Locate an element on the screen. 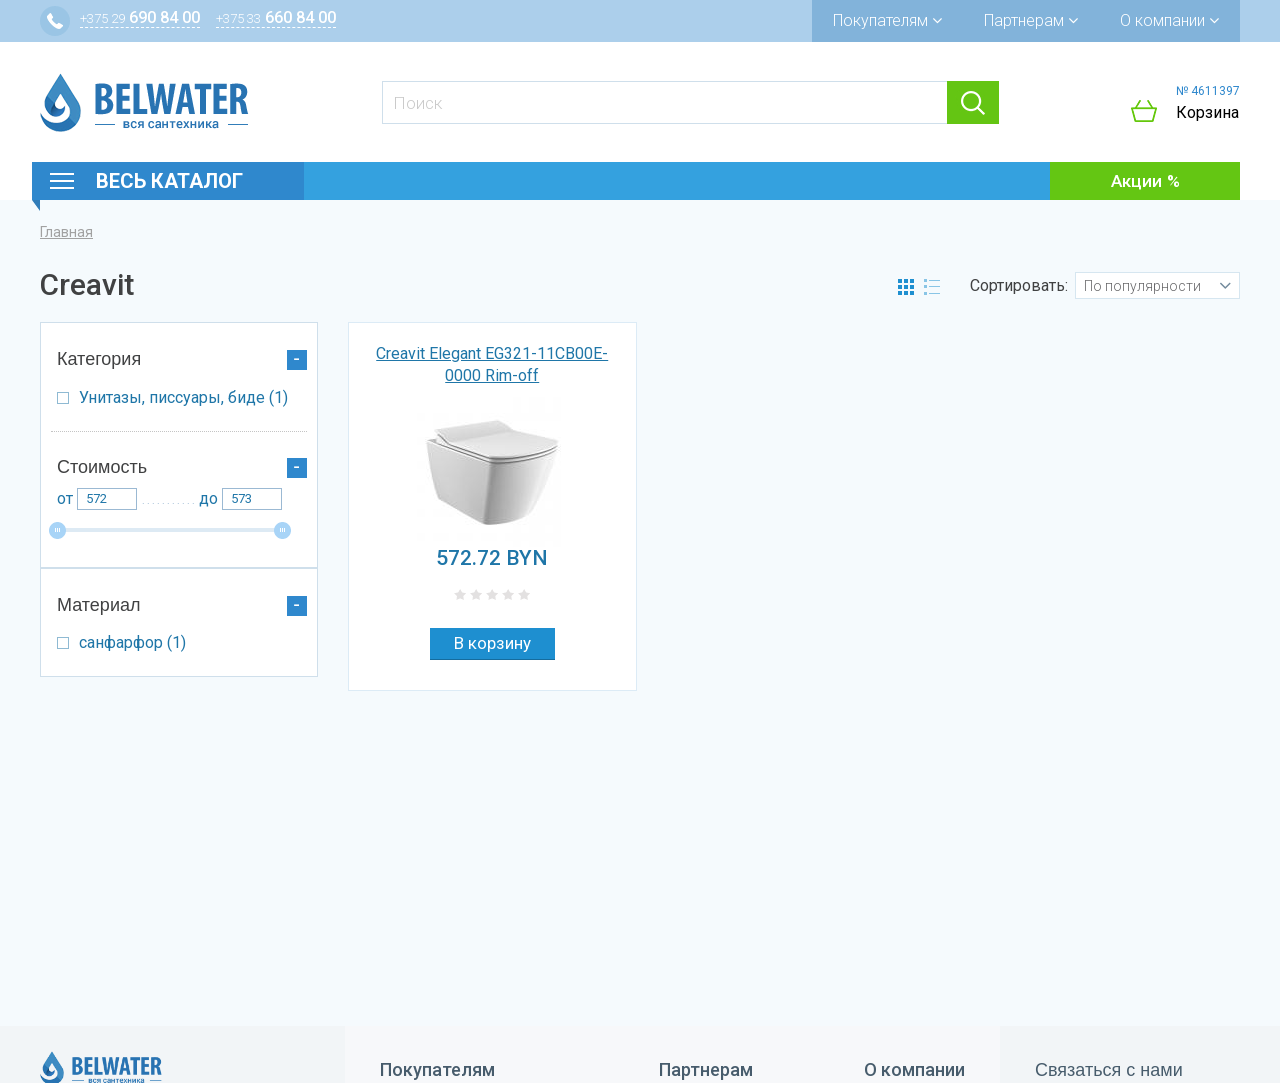  Список is located at coordinates (932, 287).